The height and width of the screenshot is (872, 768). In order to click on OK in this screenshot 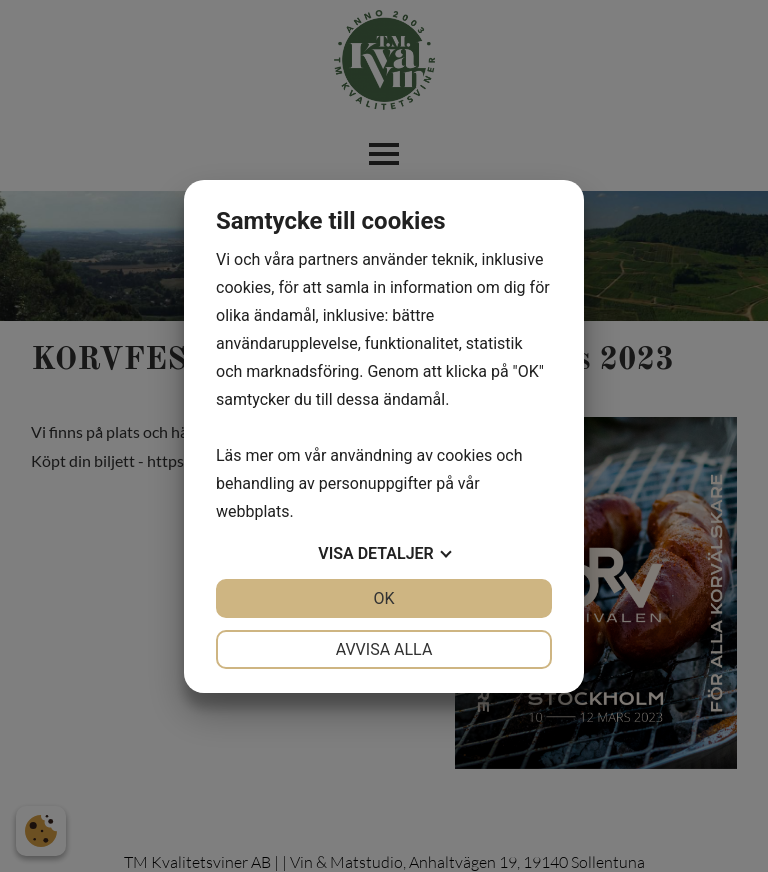, I will do `click(383, 598)`.